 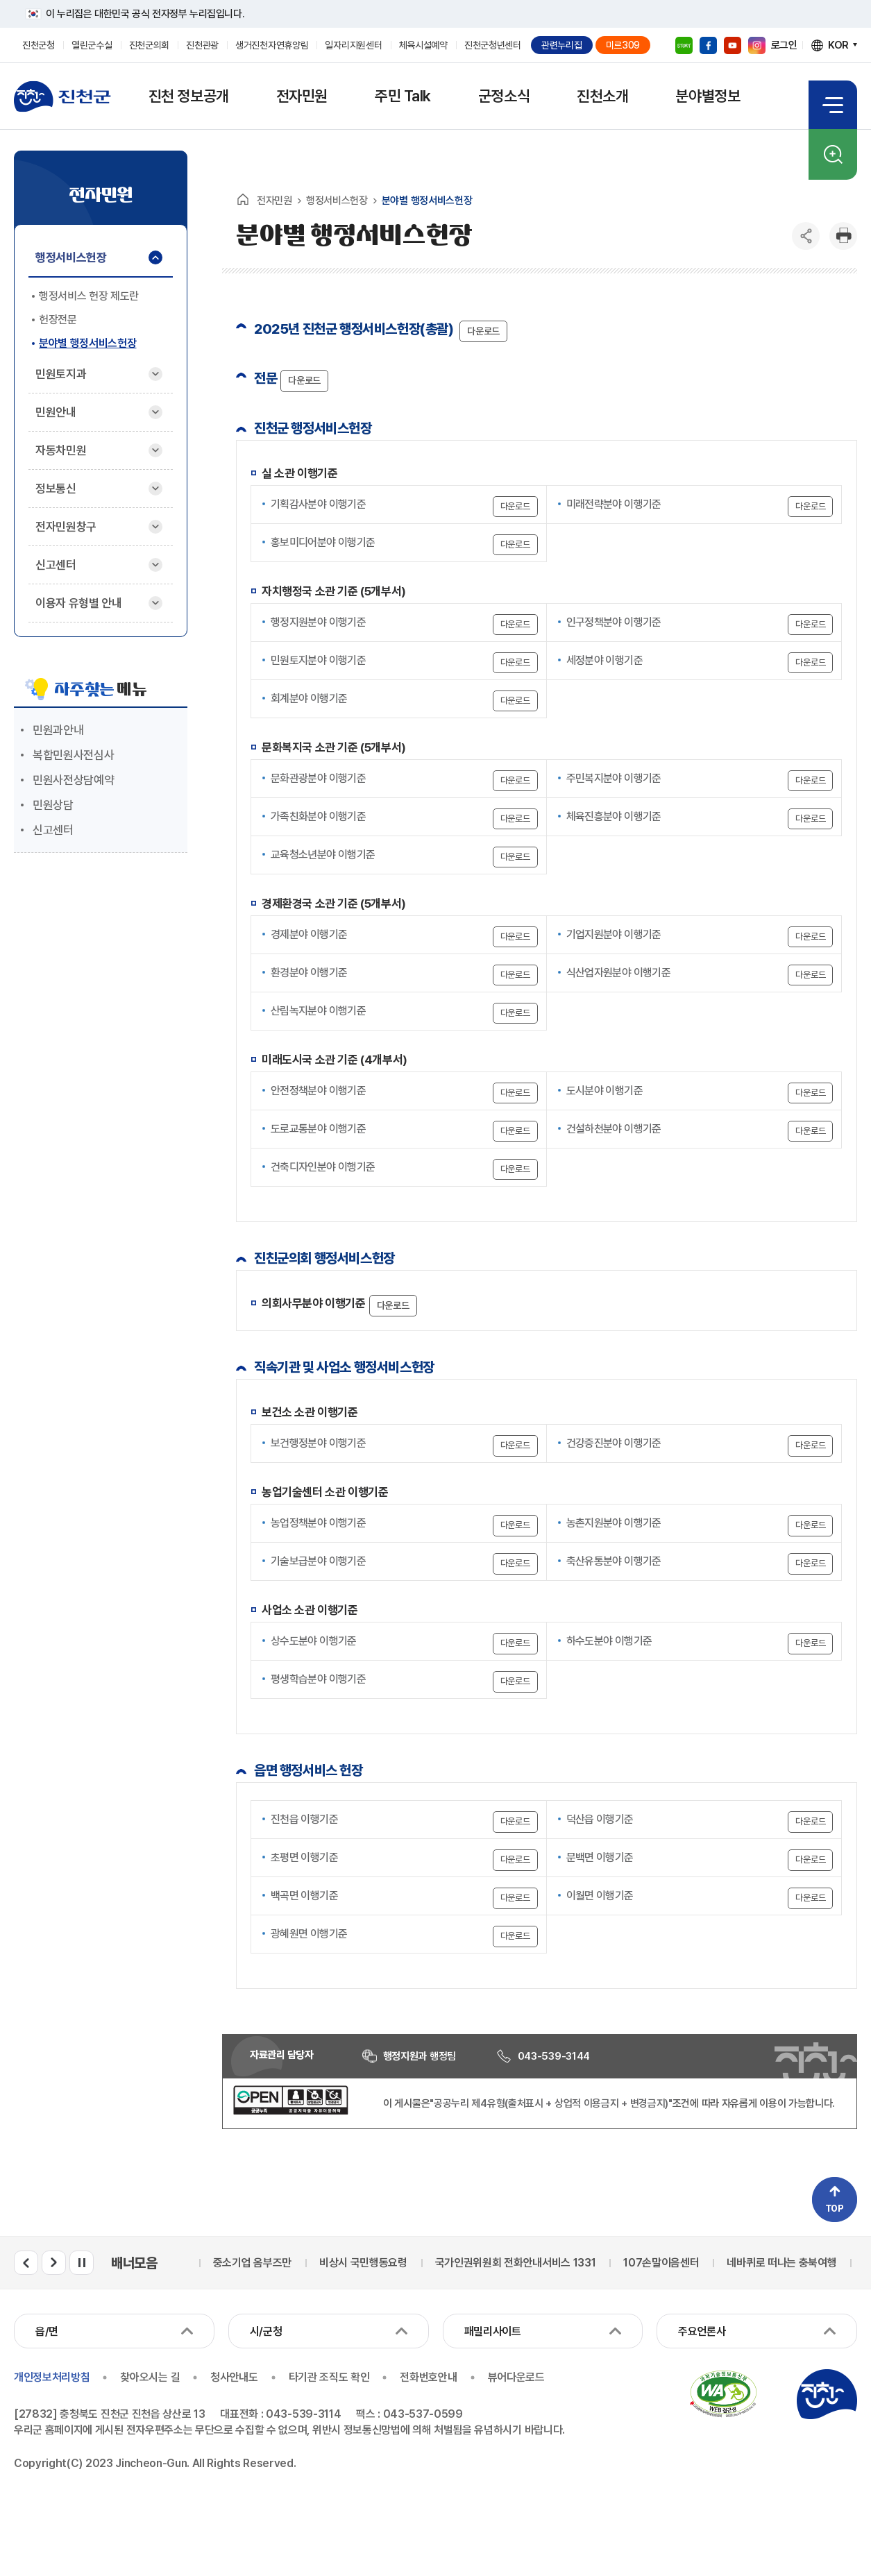 What do you see at coordinates (492, 2331) in the screenshot?
I see `패밀리사이트` at bounding box center [492, 2331].